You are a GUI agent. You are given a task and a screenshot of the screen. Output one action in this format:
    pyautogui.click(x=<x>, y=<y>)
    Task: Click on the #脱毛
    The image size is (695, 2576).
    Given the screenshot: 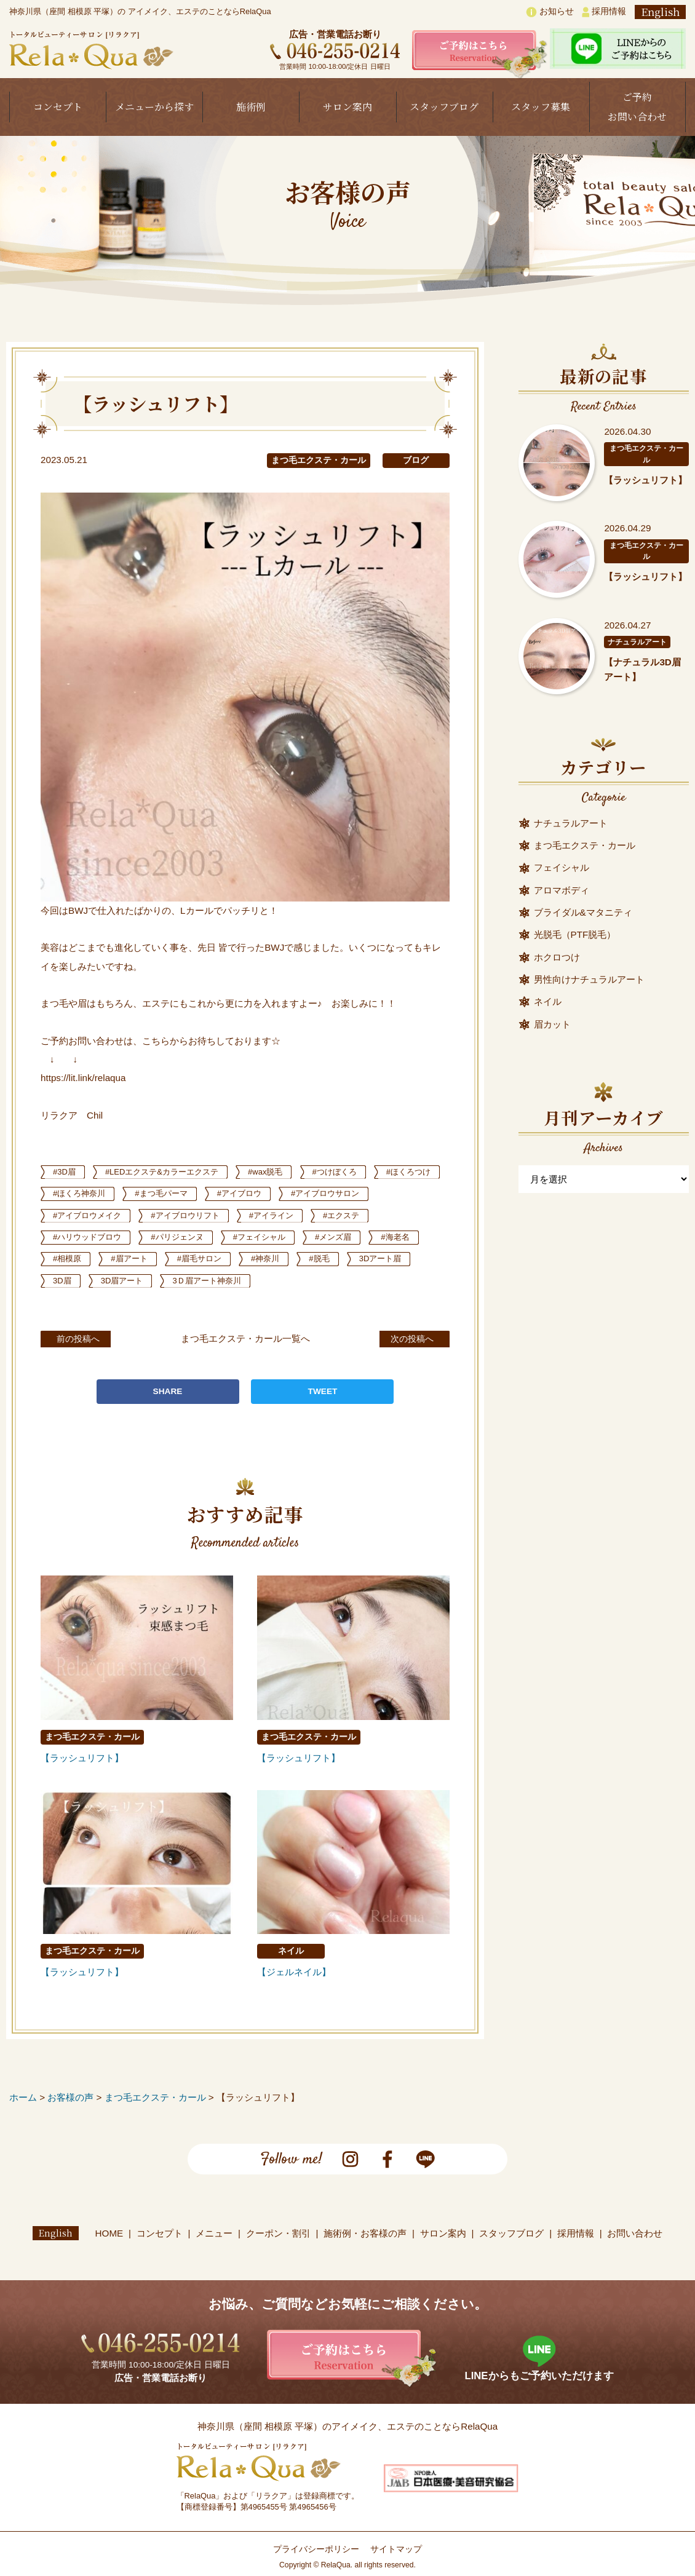 What is the action you would take?
    pyautogui.click(x=65, y=1280)
    